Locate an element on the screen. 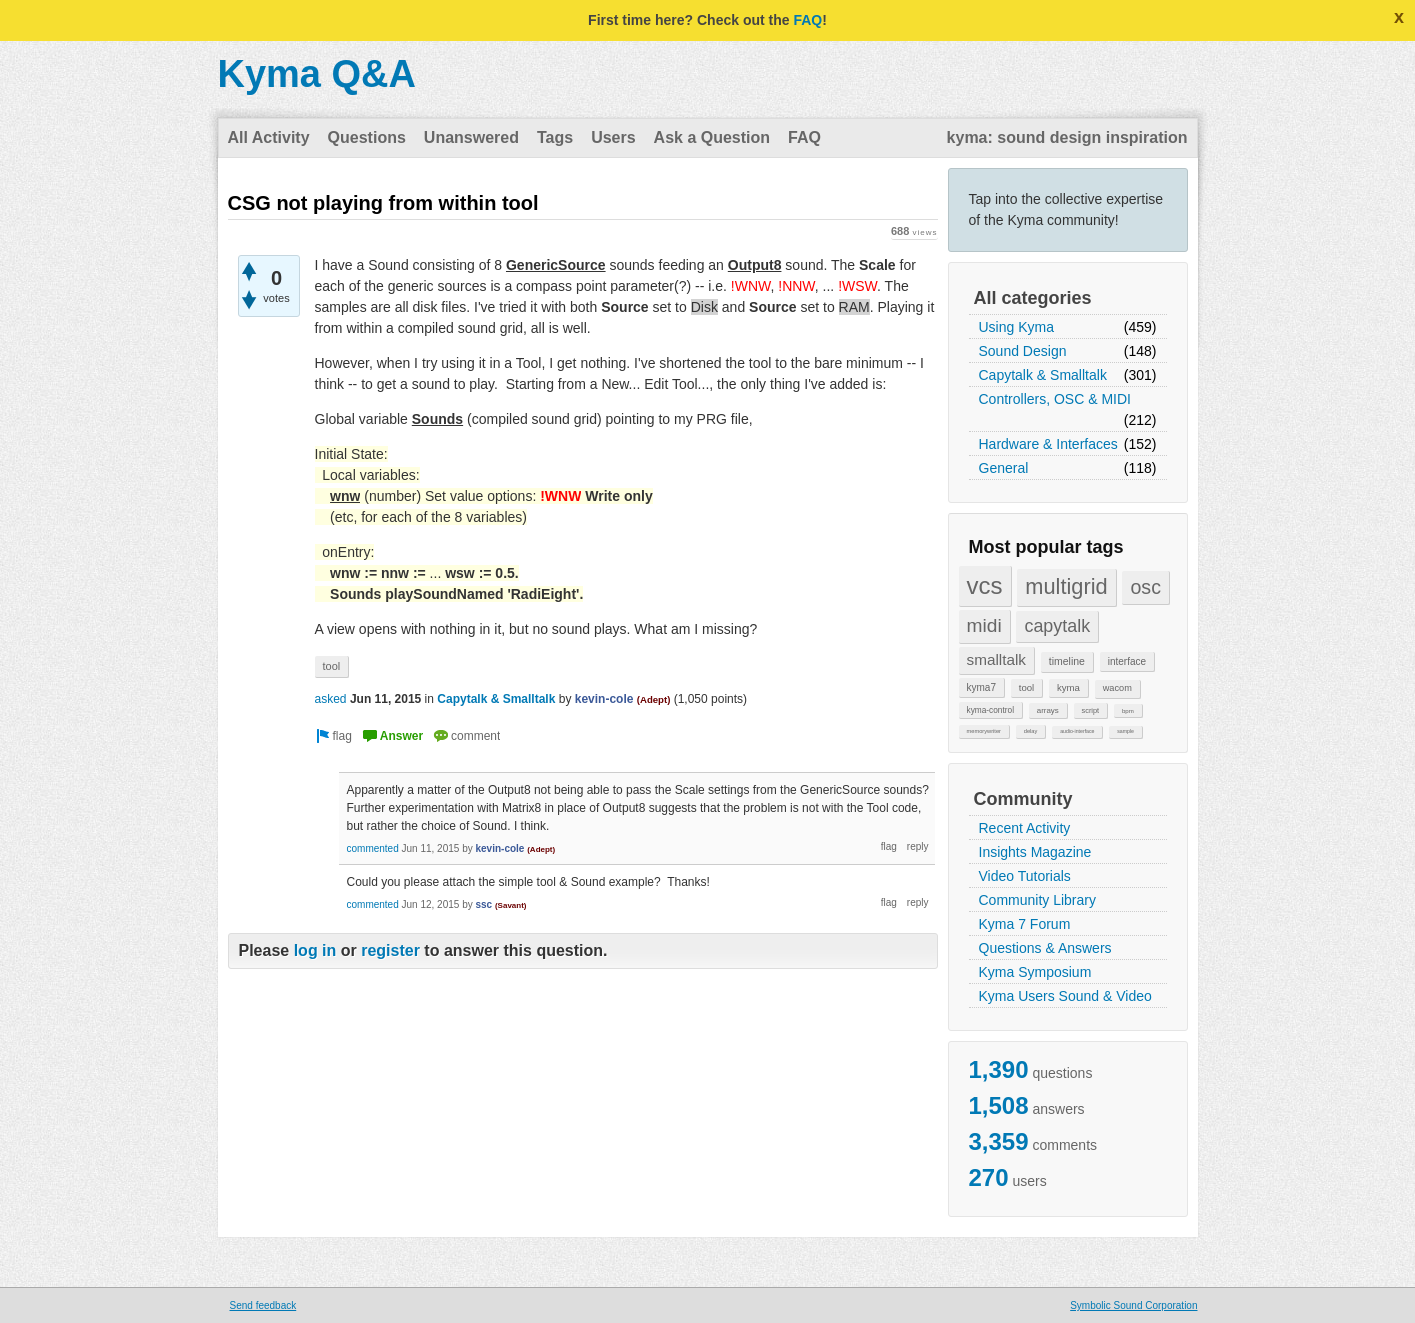 This screenshot has height=1323, width=1415. Symbolic Sound Corporation is located at coordinates (1133, 1305).